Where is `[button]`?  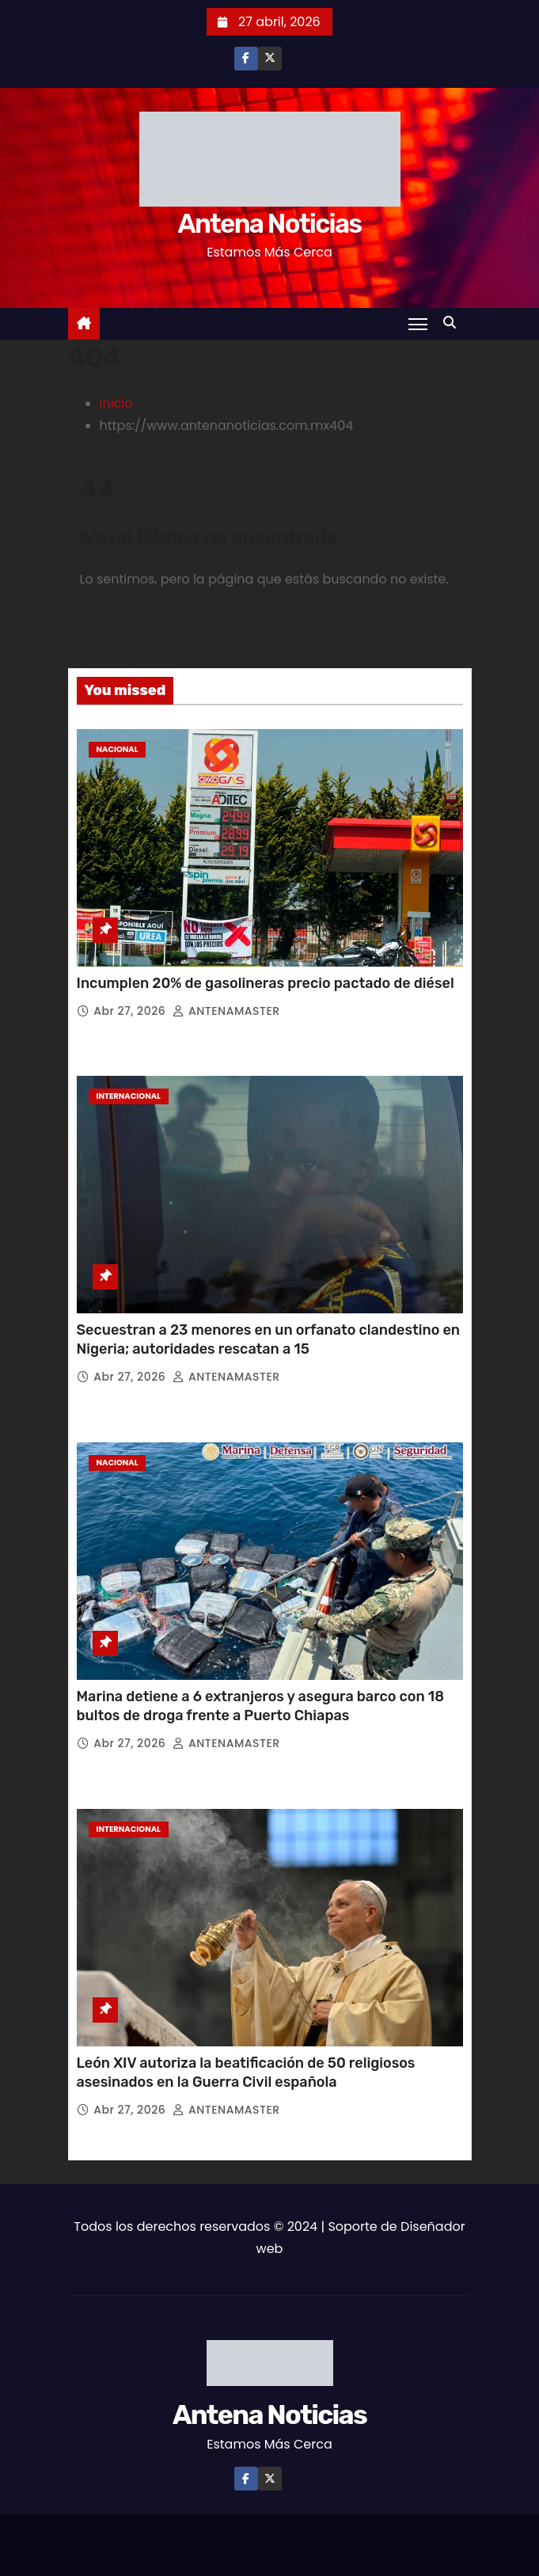
[button] is located at coordinates (453, 323).